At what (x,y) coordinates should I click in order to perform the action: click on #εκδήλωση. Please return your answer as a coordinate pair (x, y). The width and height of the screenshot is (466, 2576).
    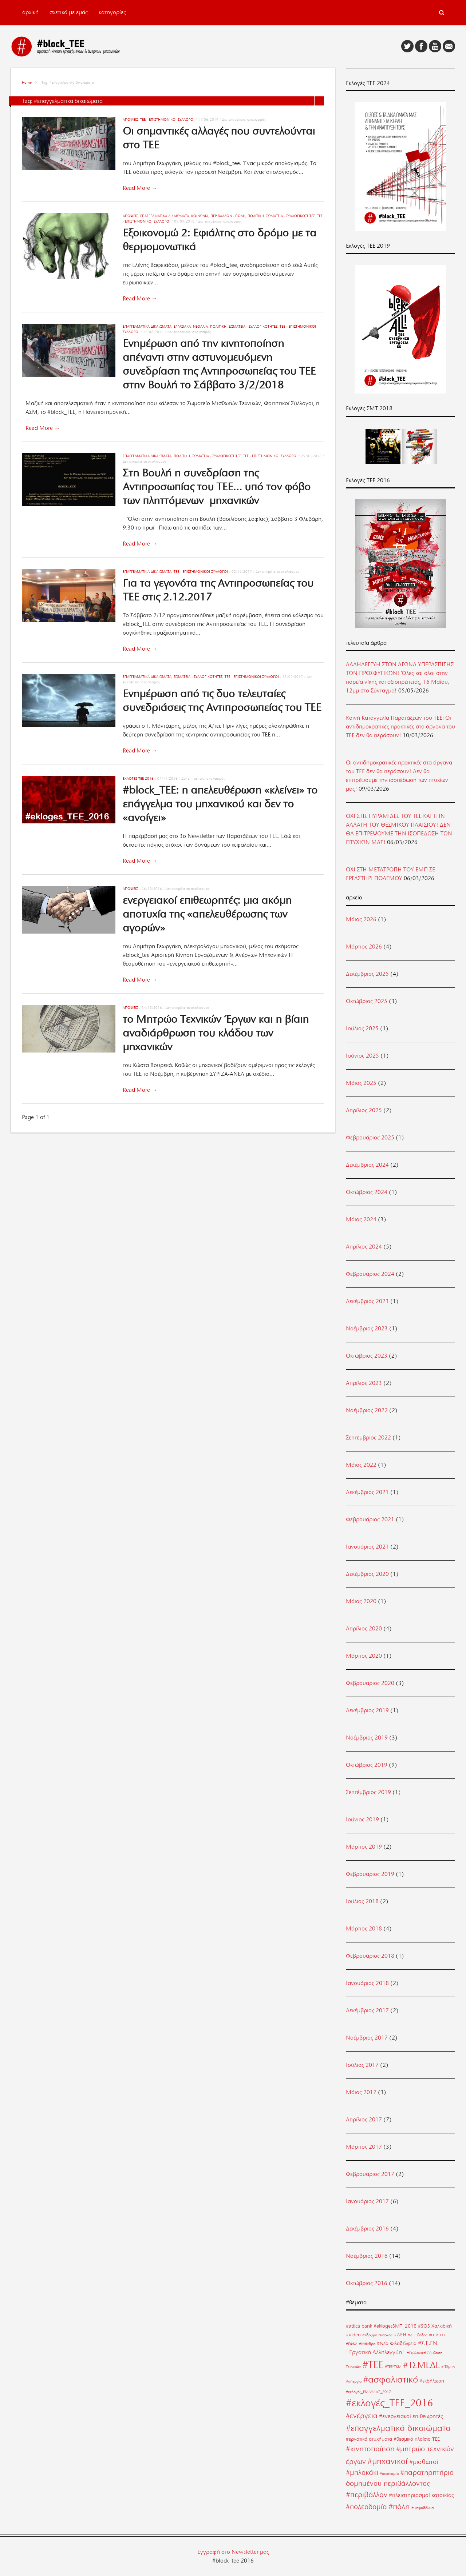
    Looking at the image, I should click on (431, 2381).